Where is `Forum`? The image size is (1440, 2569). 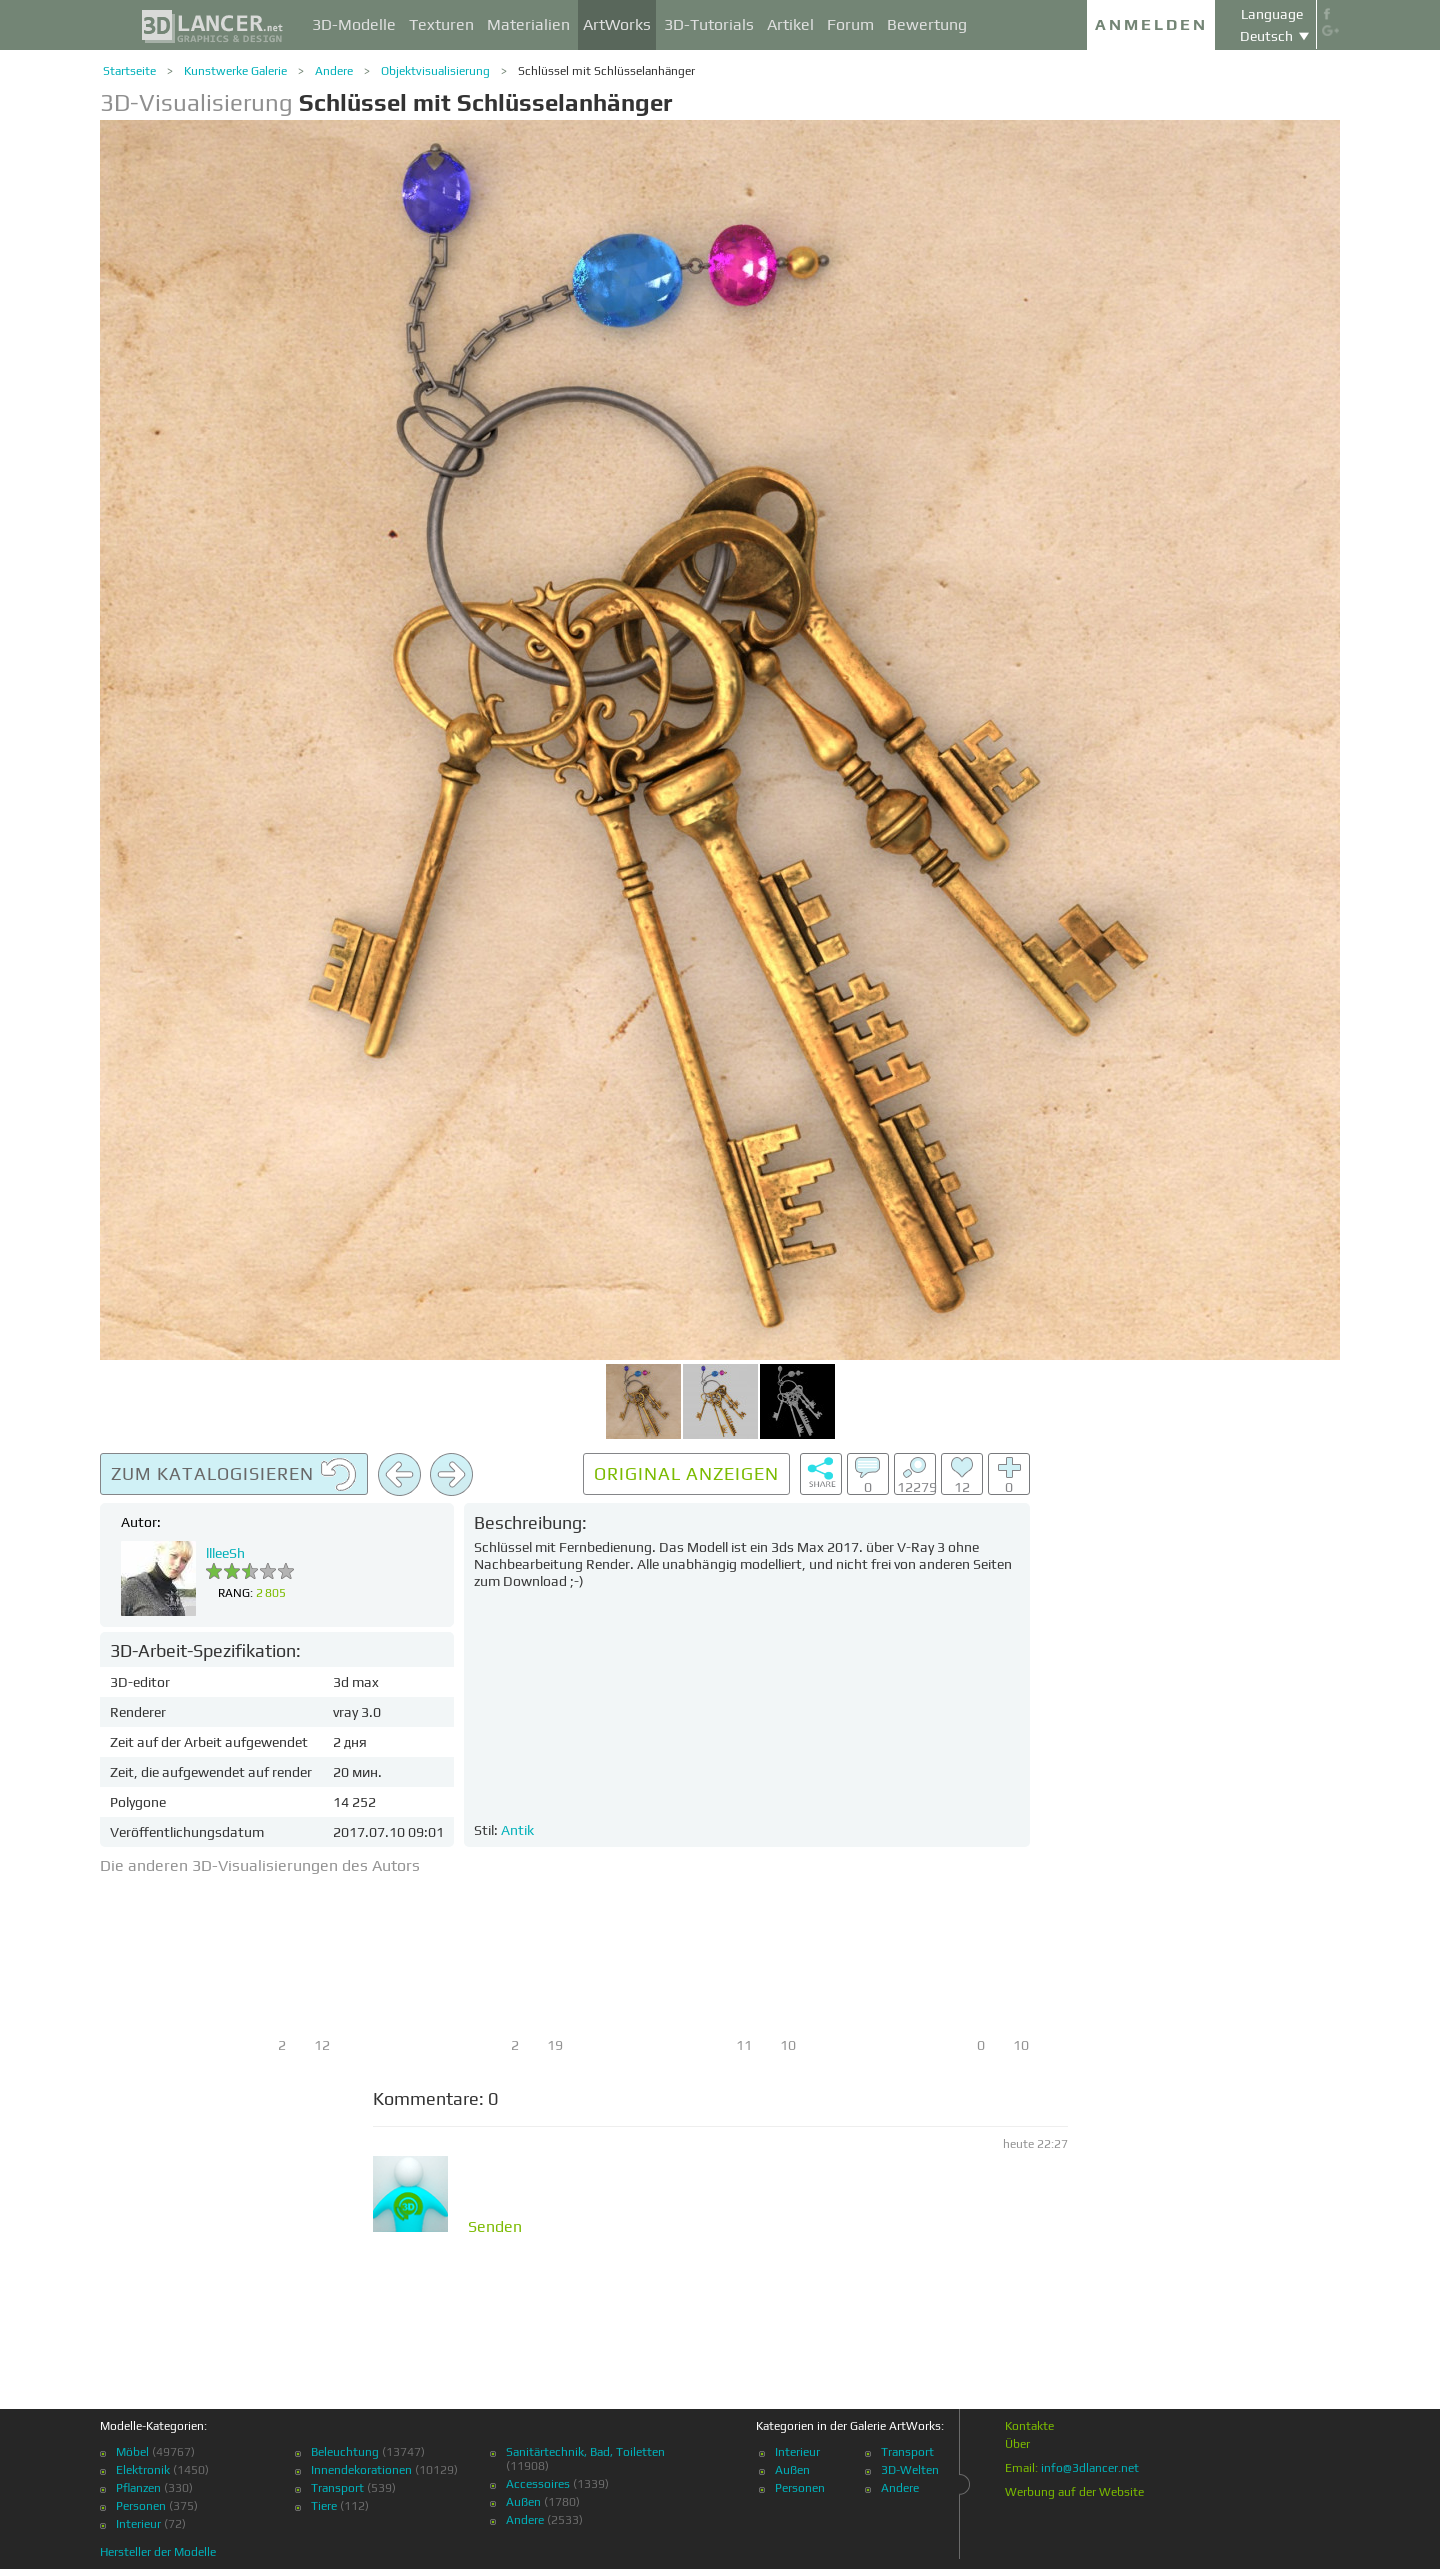
Forum is located at coordinates (850, 24).